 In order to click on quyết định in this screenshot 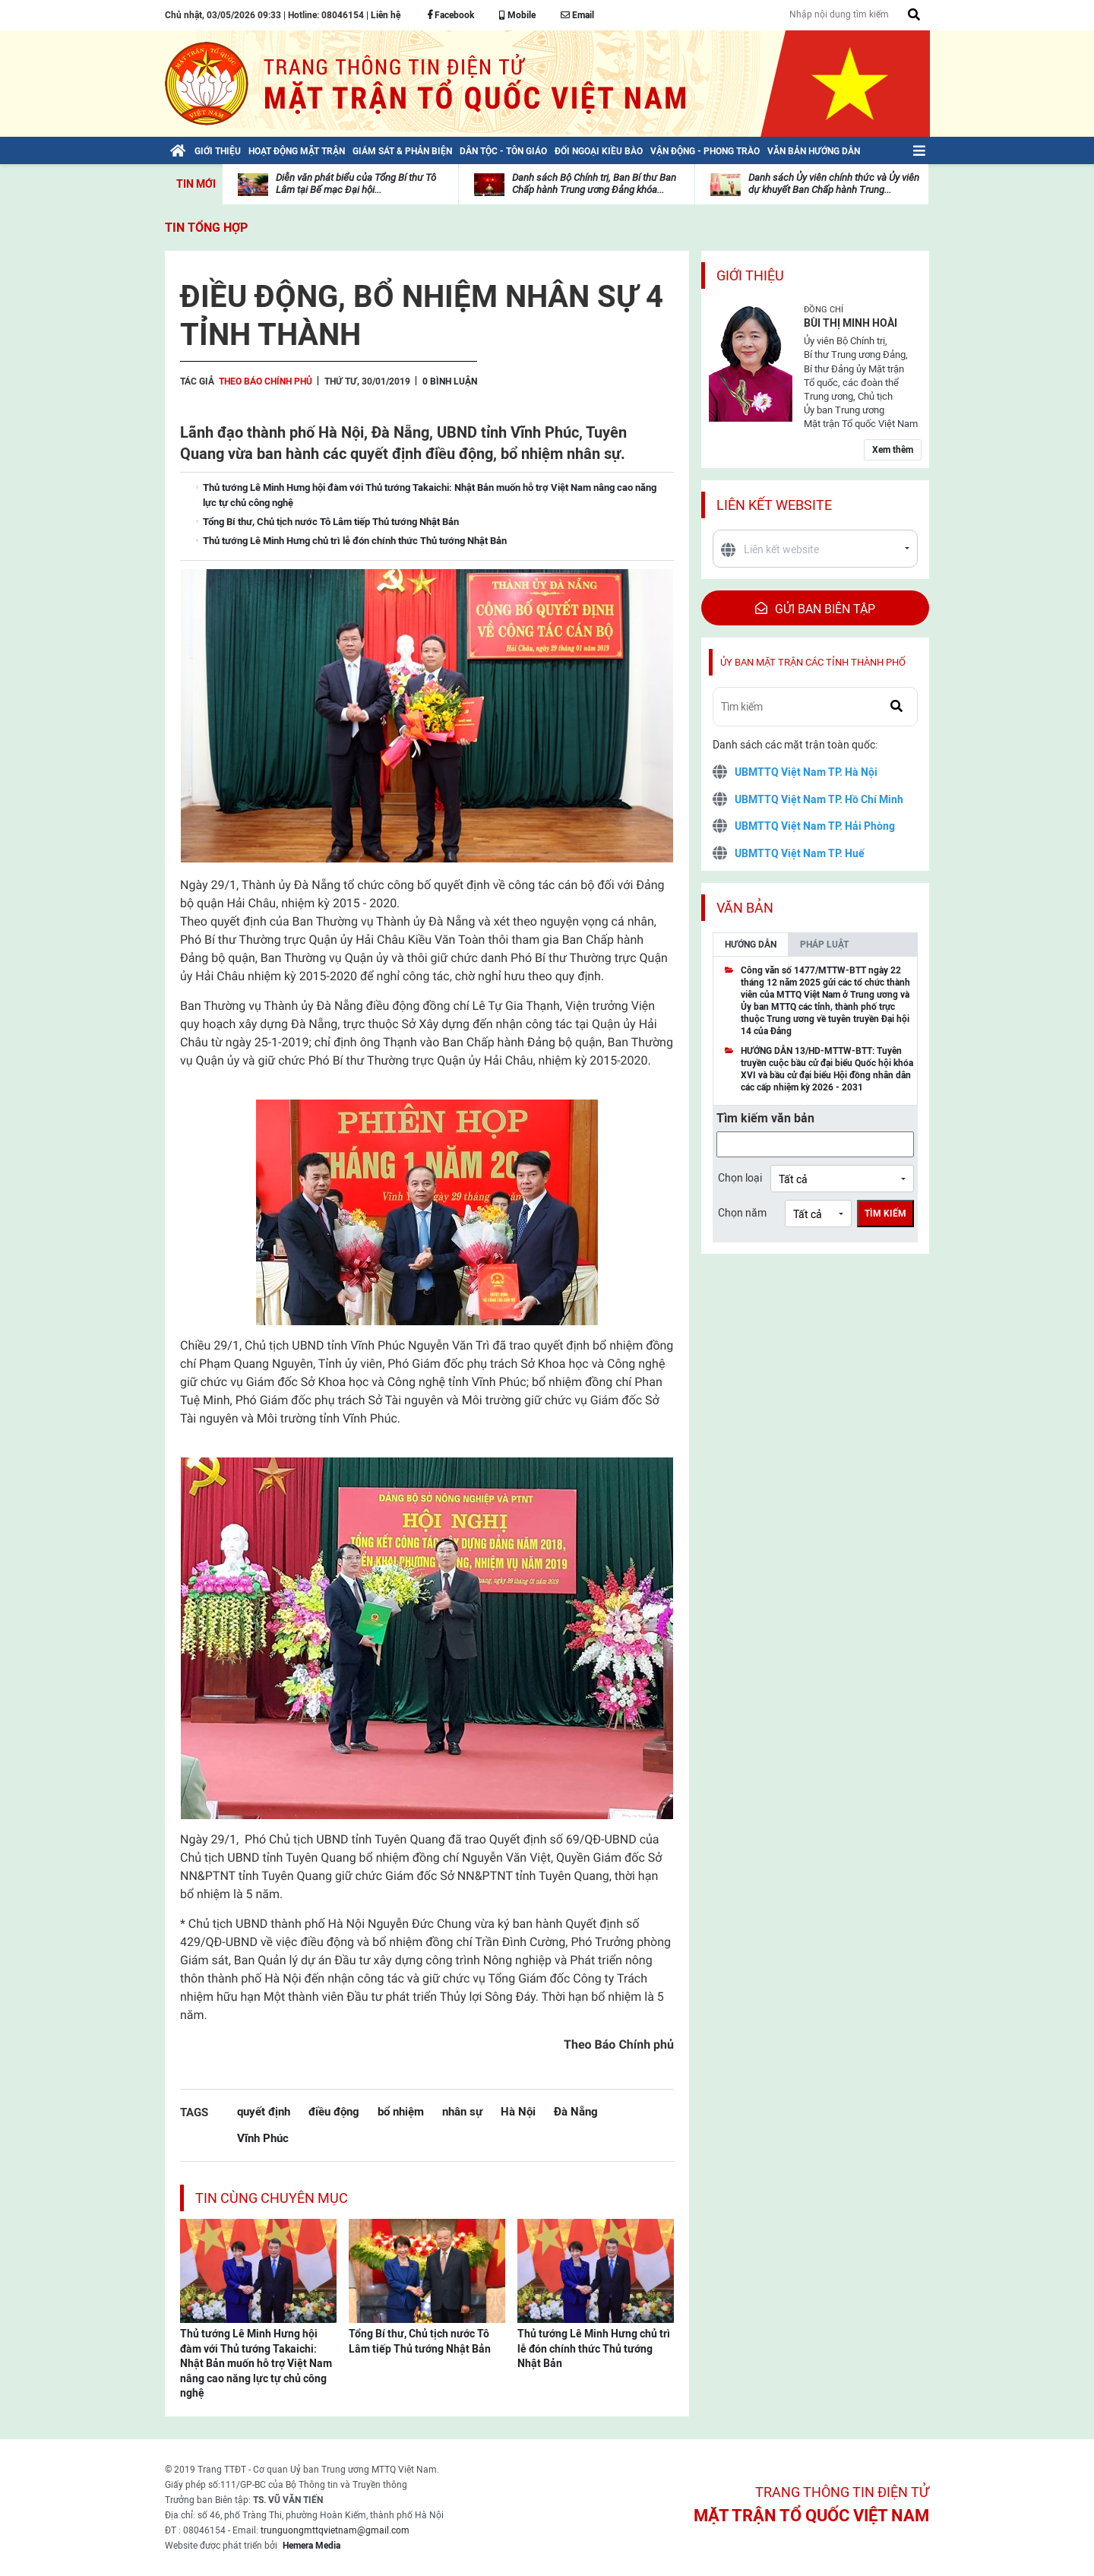, I will do `click(263, 2111)`.